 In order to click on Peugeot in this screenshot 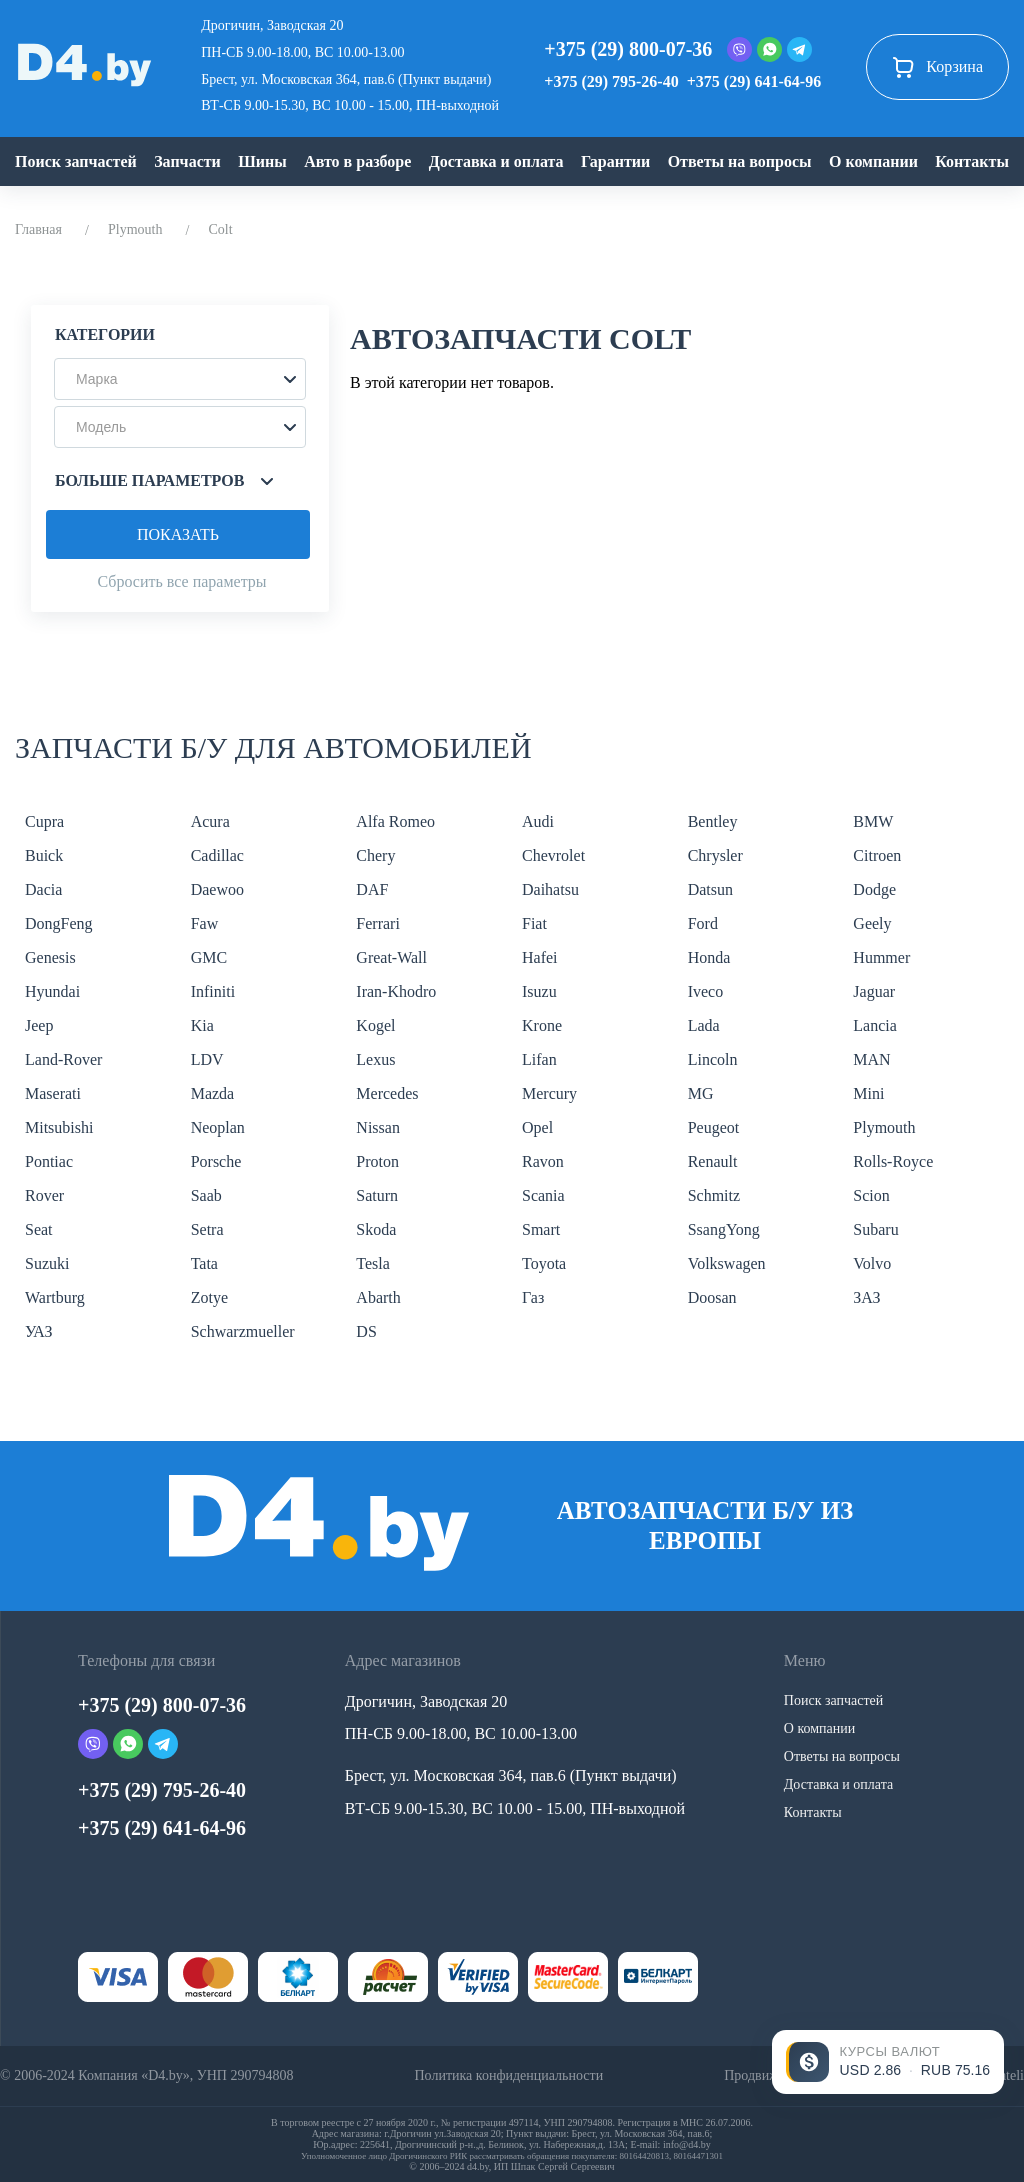, I will do `click(714, 1127)`.